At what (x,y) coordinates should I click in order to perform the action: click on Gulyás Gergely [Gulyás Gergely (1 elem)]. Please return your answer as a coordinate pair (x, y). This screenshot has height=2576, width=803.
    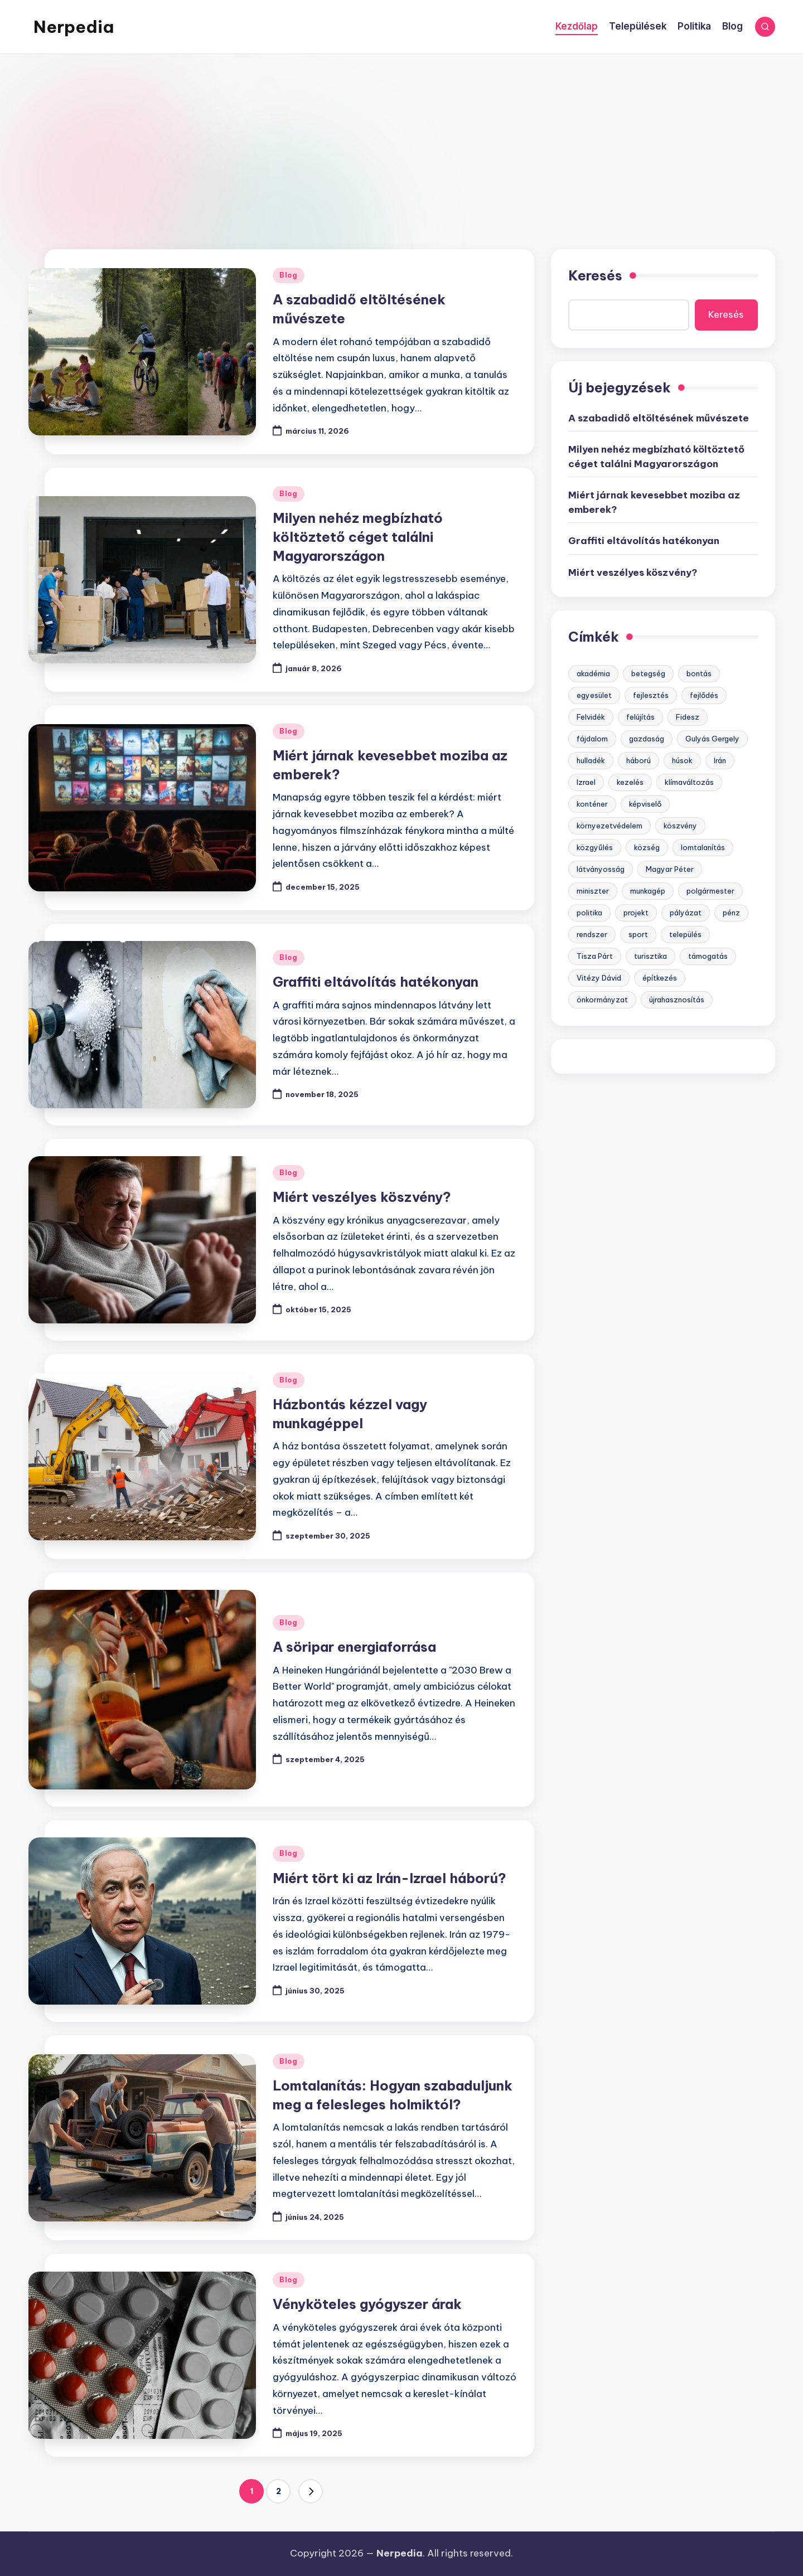
    Looking at the image, I should click on (712, 738).